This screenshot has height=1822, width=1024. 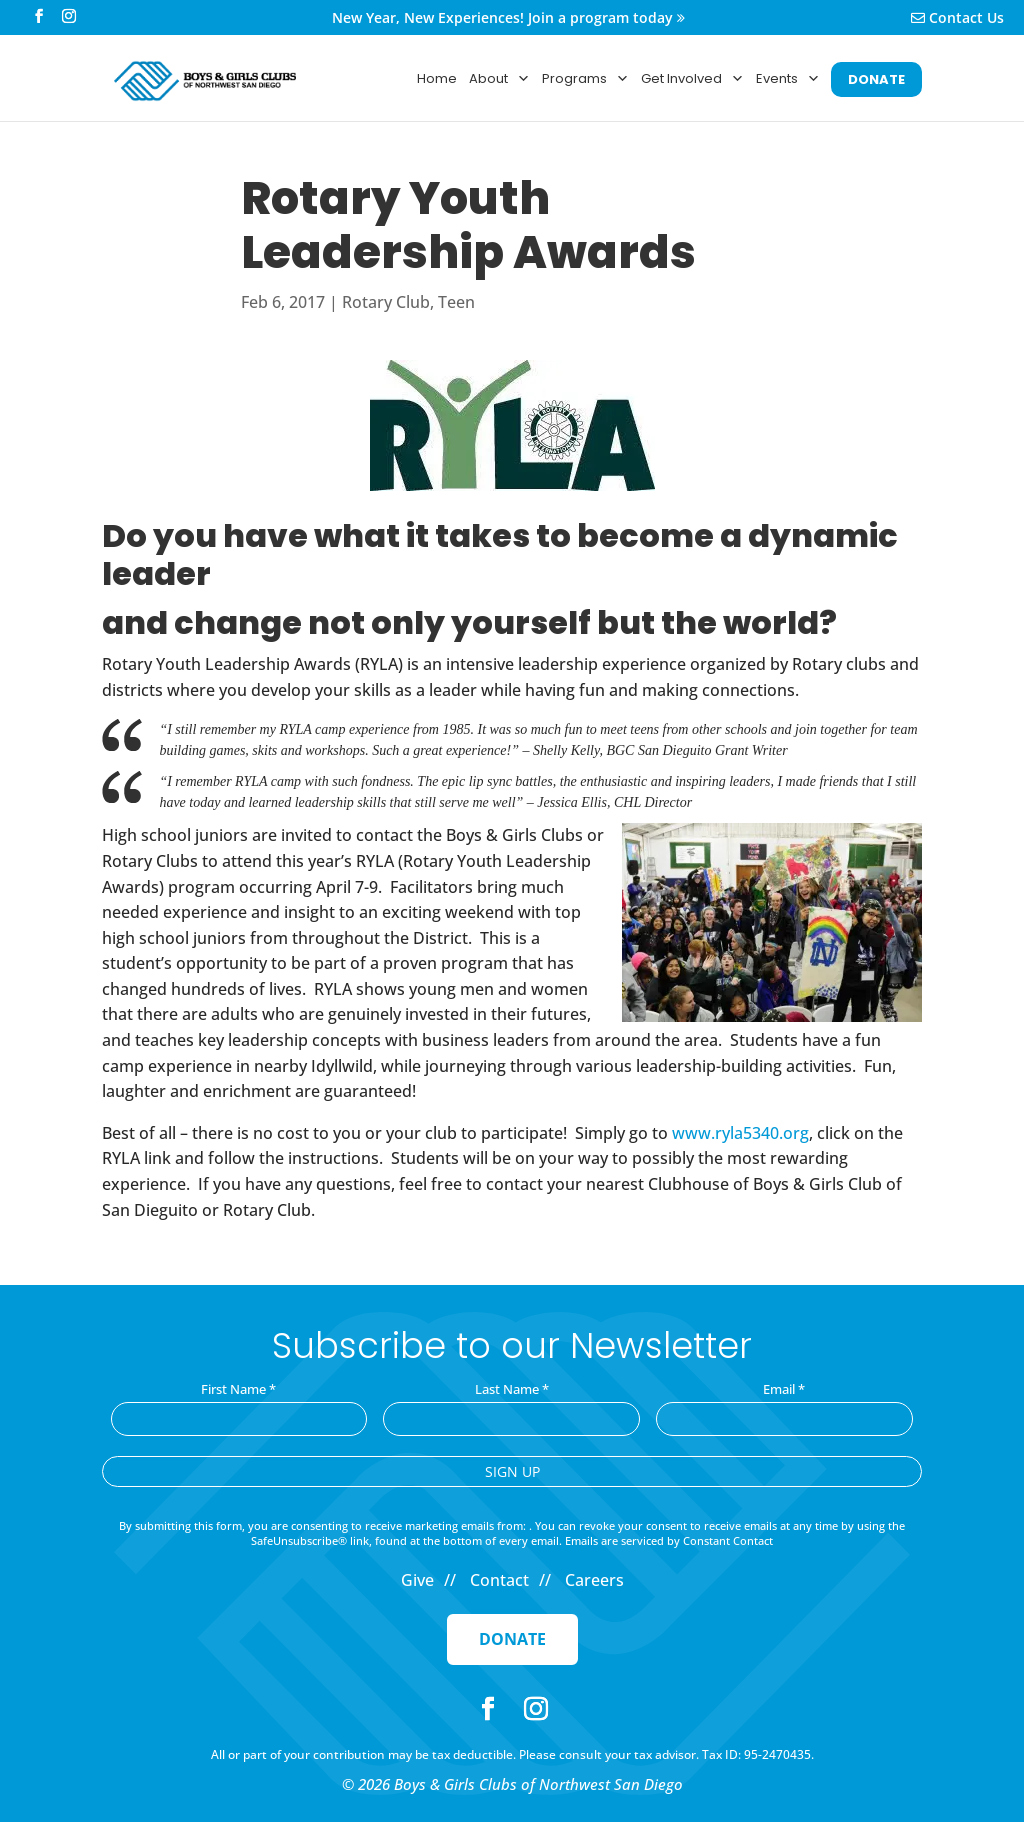 I want to click on Home, so click(x=437, y=78).